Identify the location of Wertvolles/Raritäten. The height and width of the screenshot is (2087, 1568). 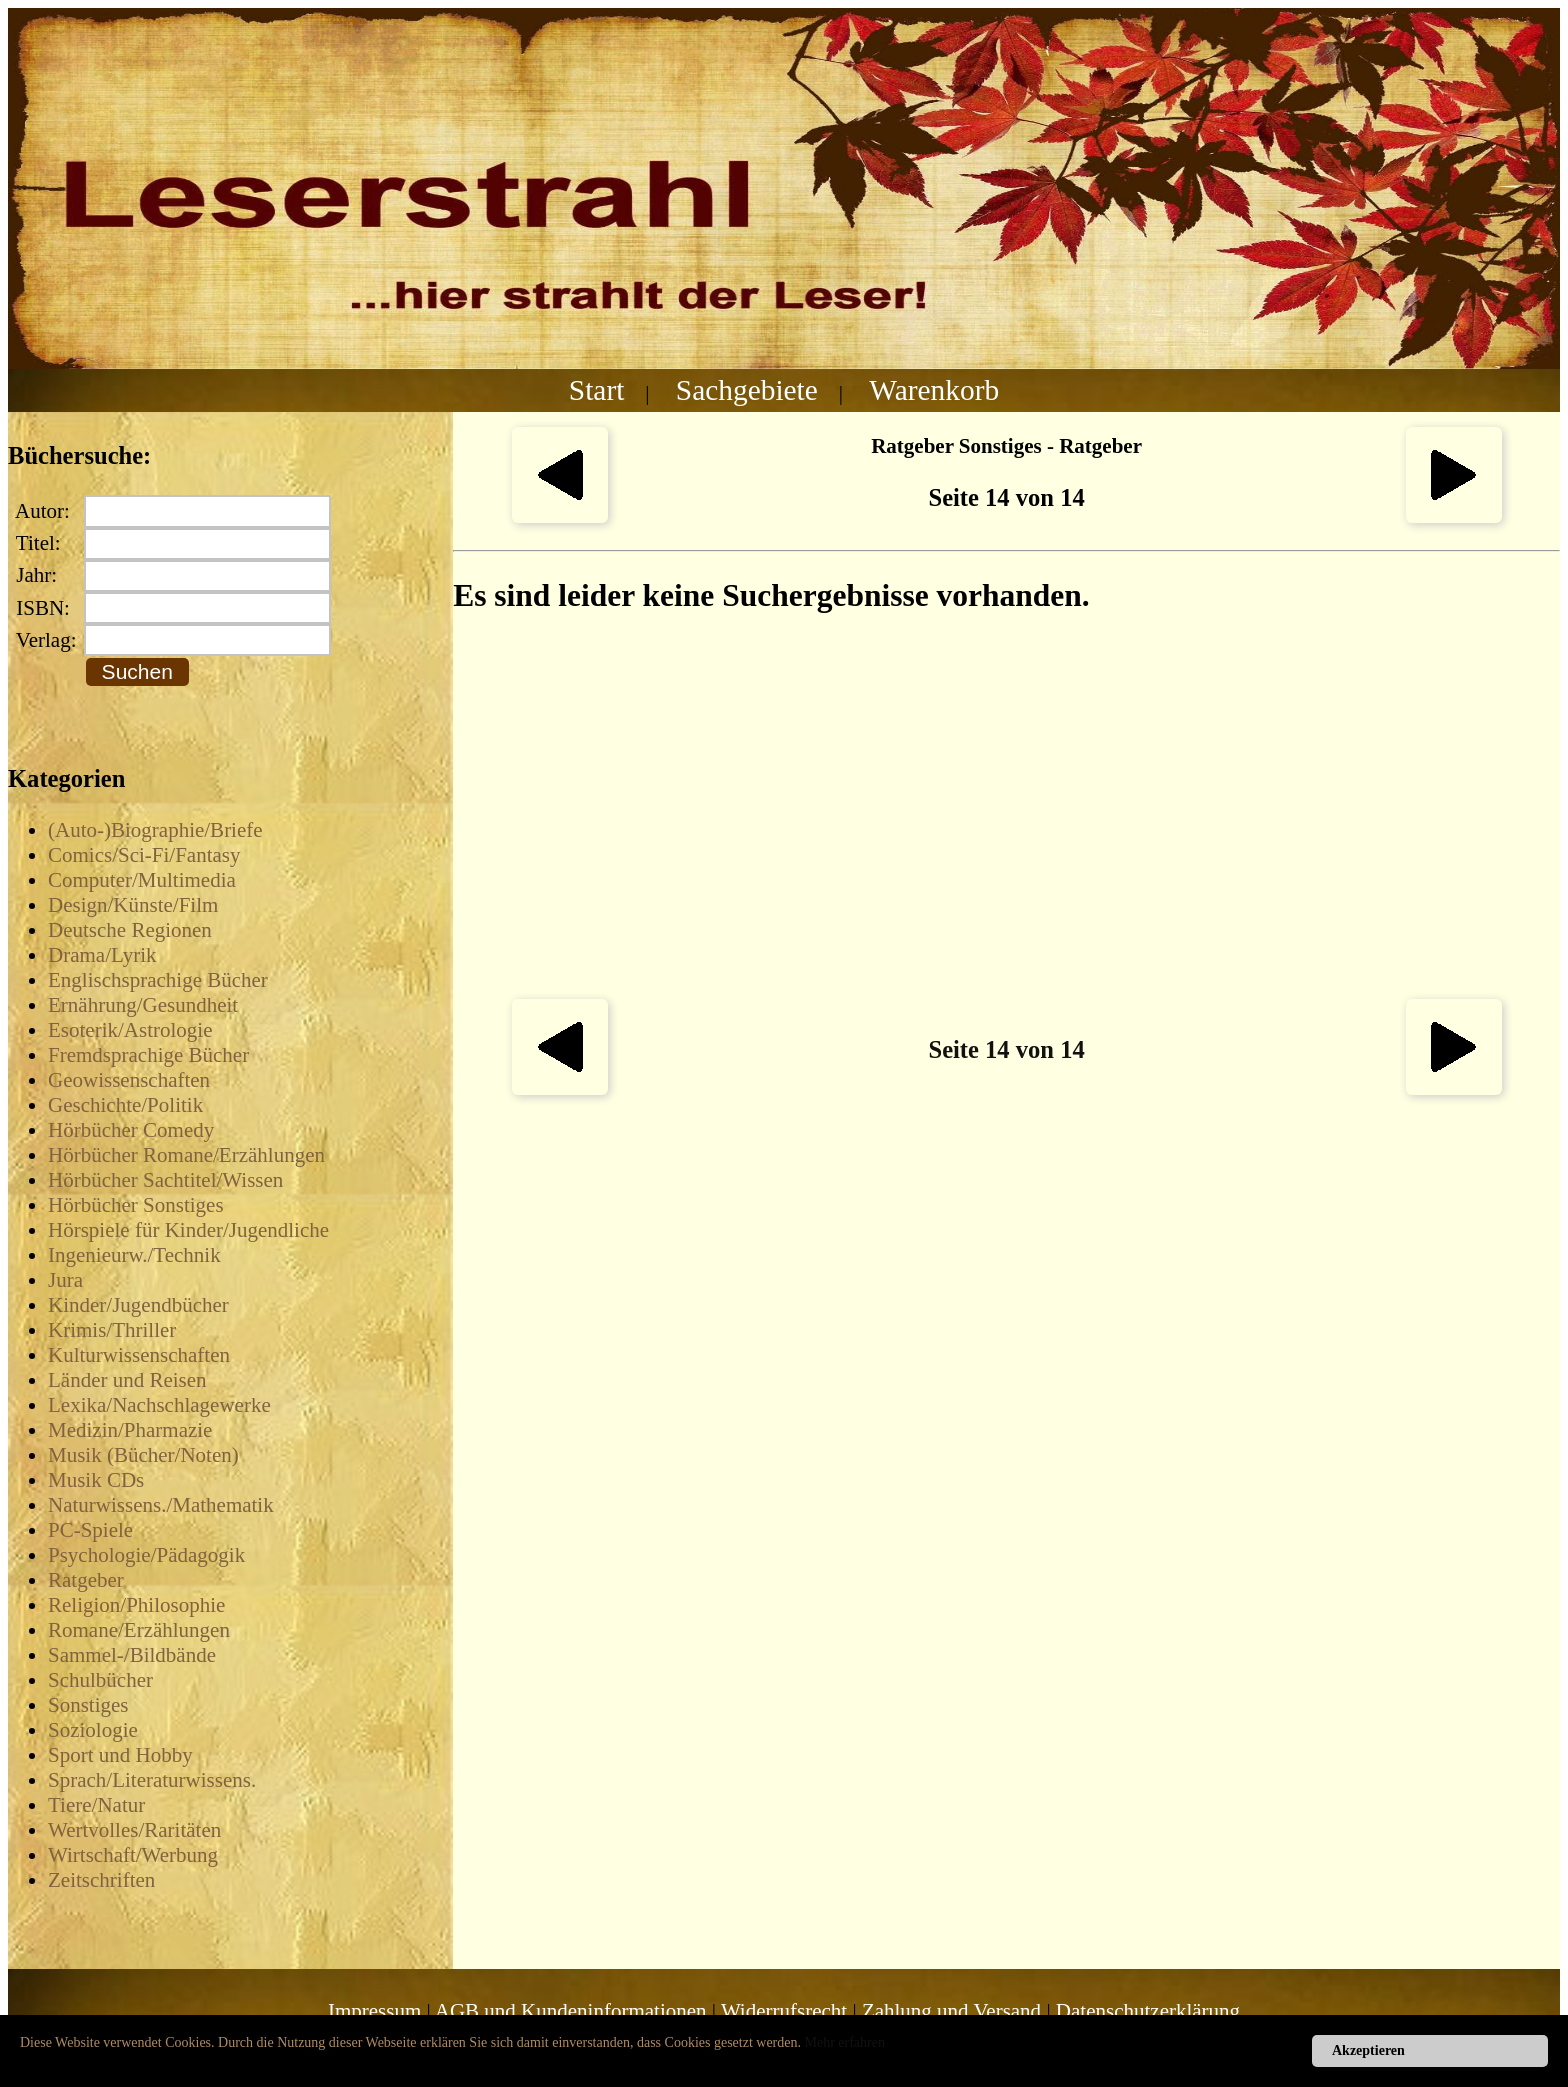
(134, 1830).